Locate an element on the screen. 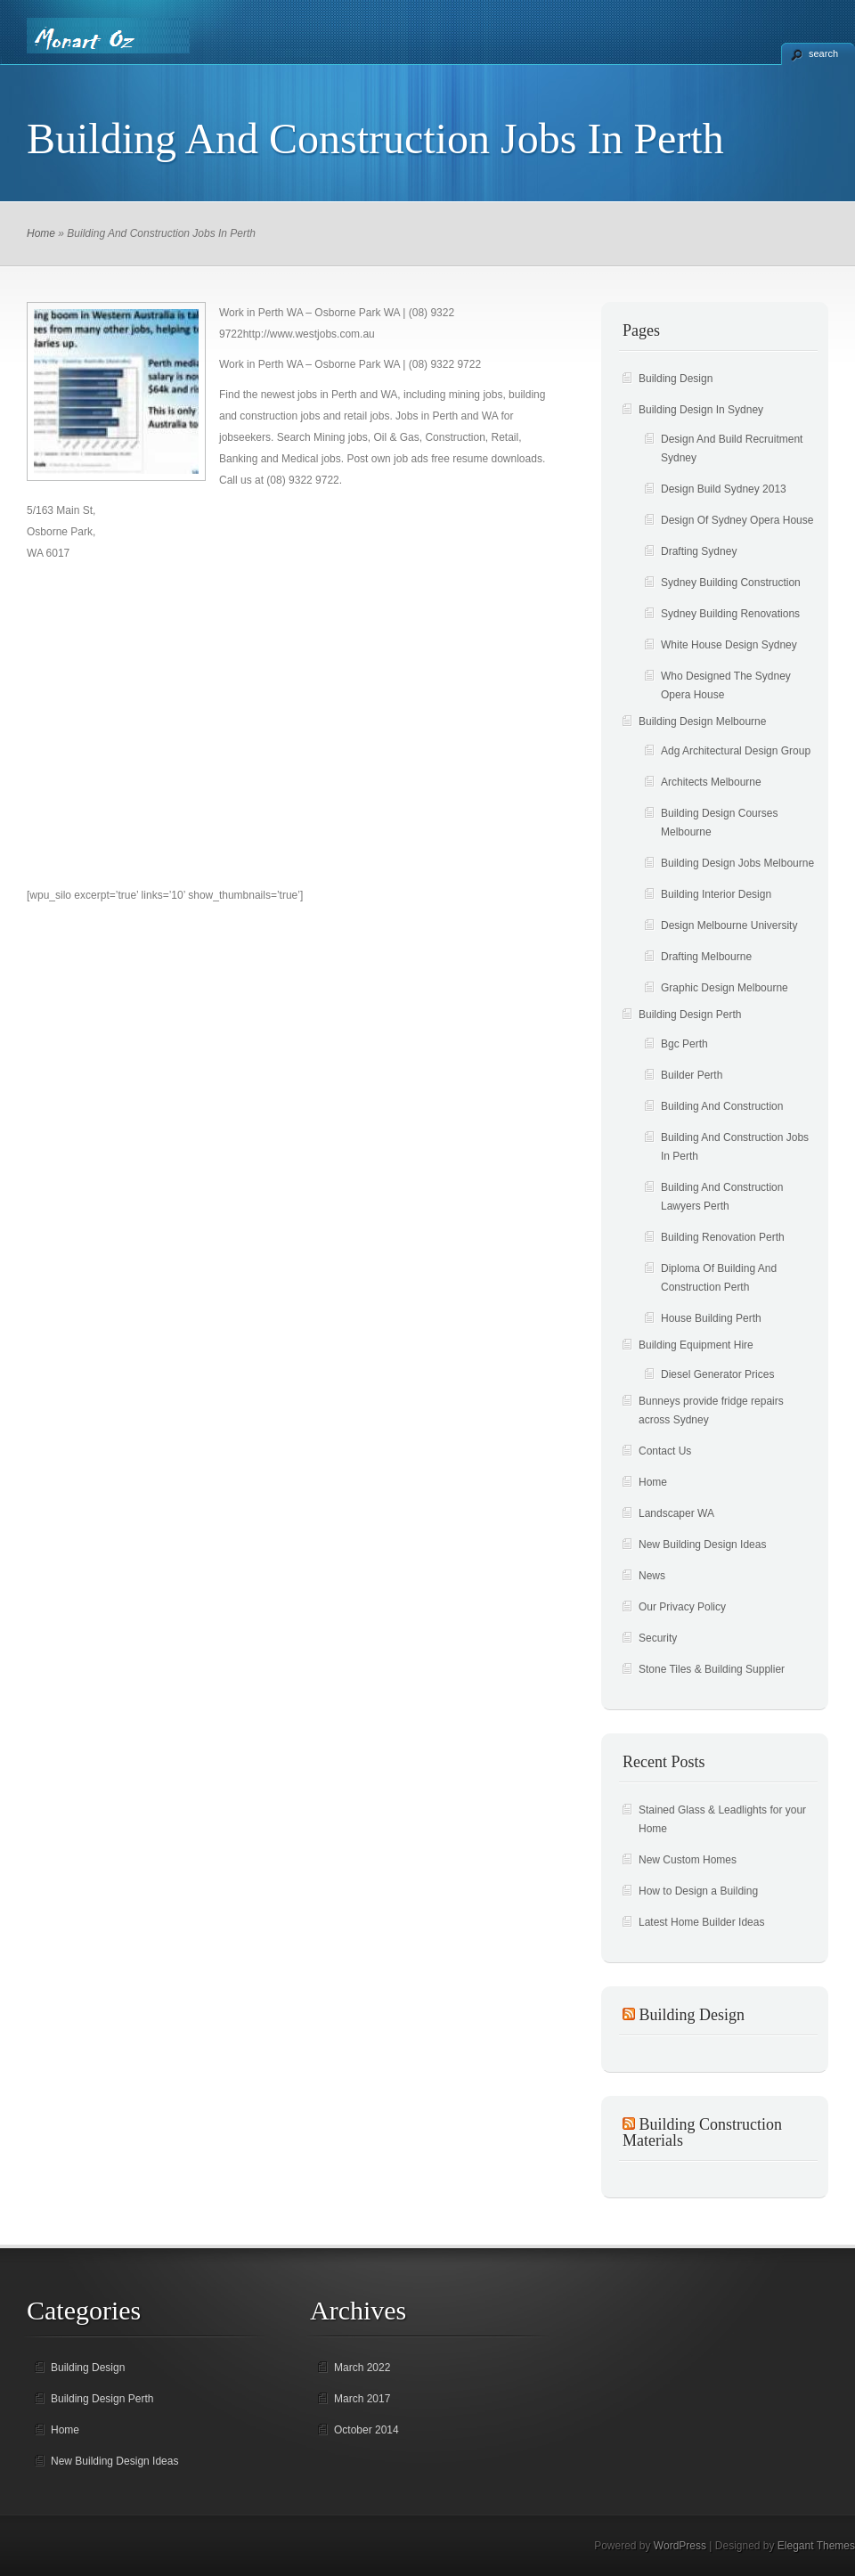  Building Renovation Perth is located at coordinates (723, 1237).